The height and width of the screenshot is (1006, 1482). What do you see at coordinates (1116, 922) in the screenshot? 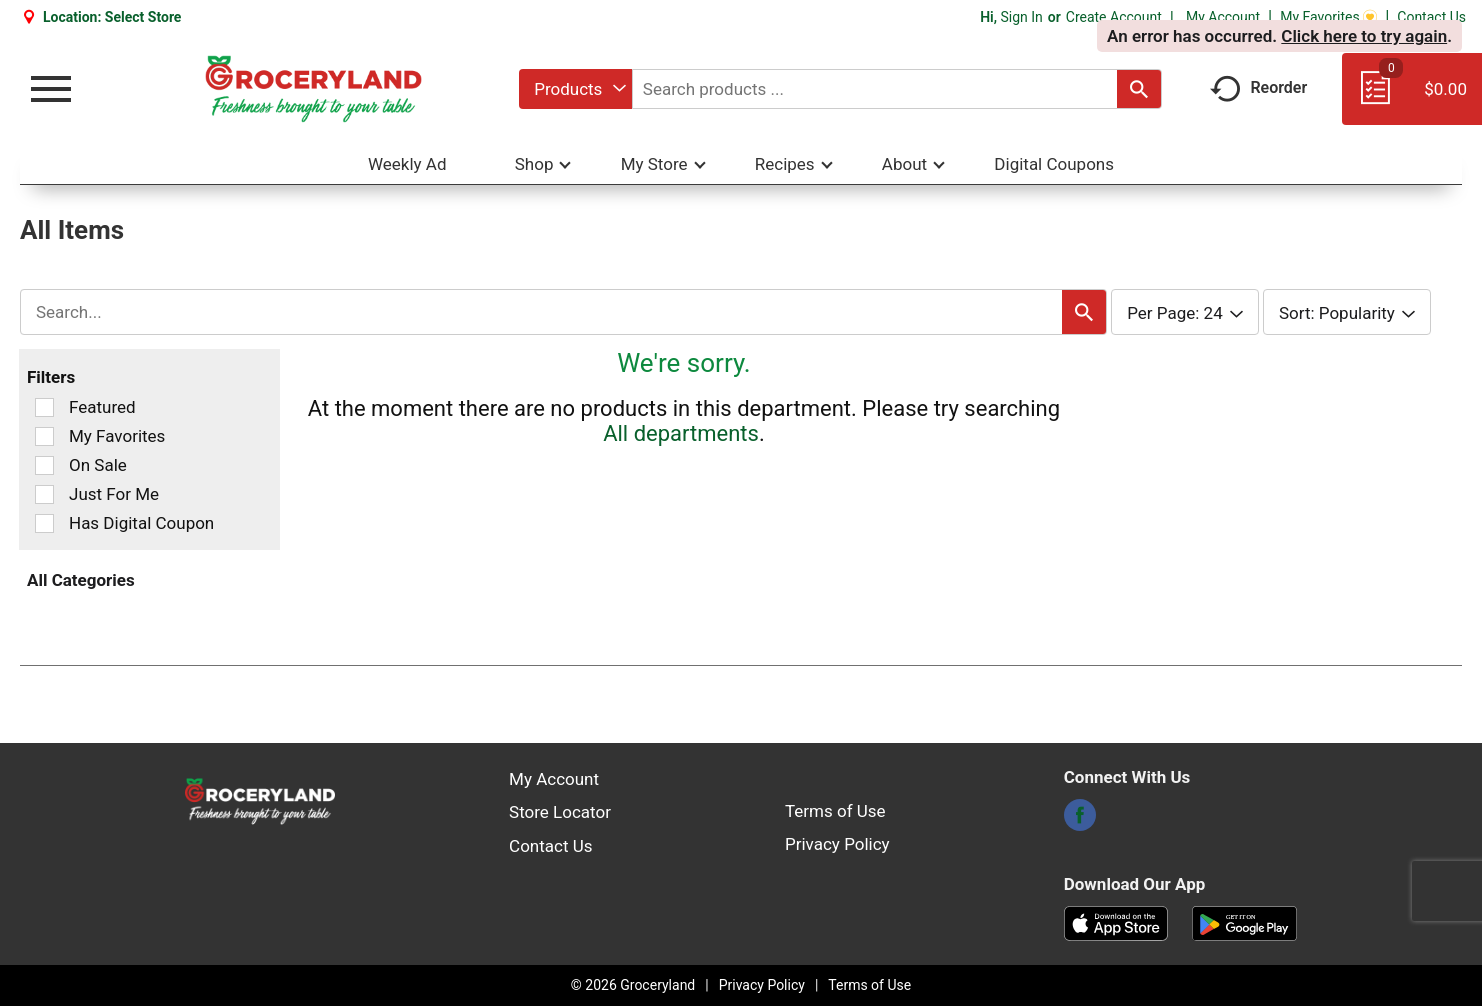
I see `[Download our mobile app from App store]` at bounding box center [1116, 922].